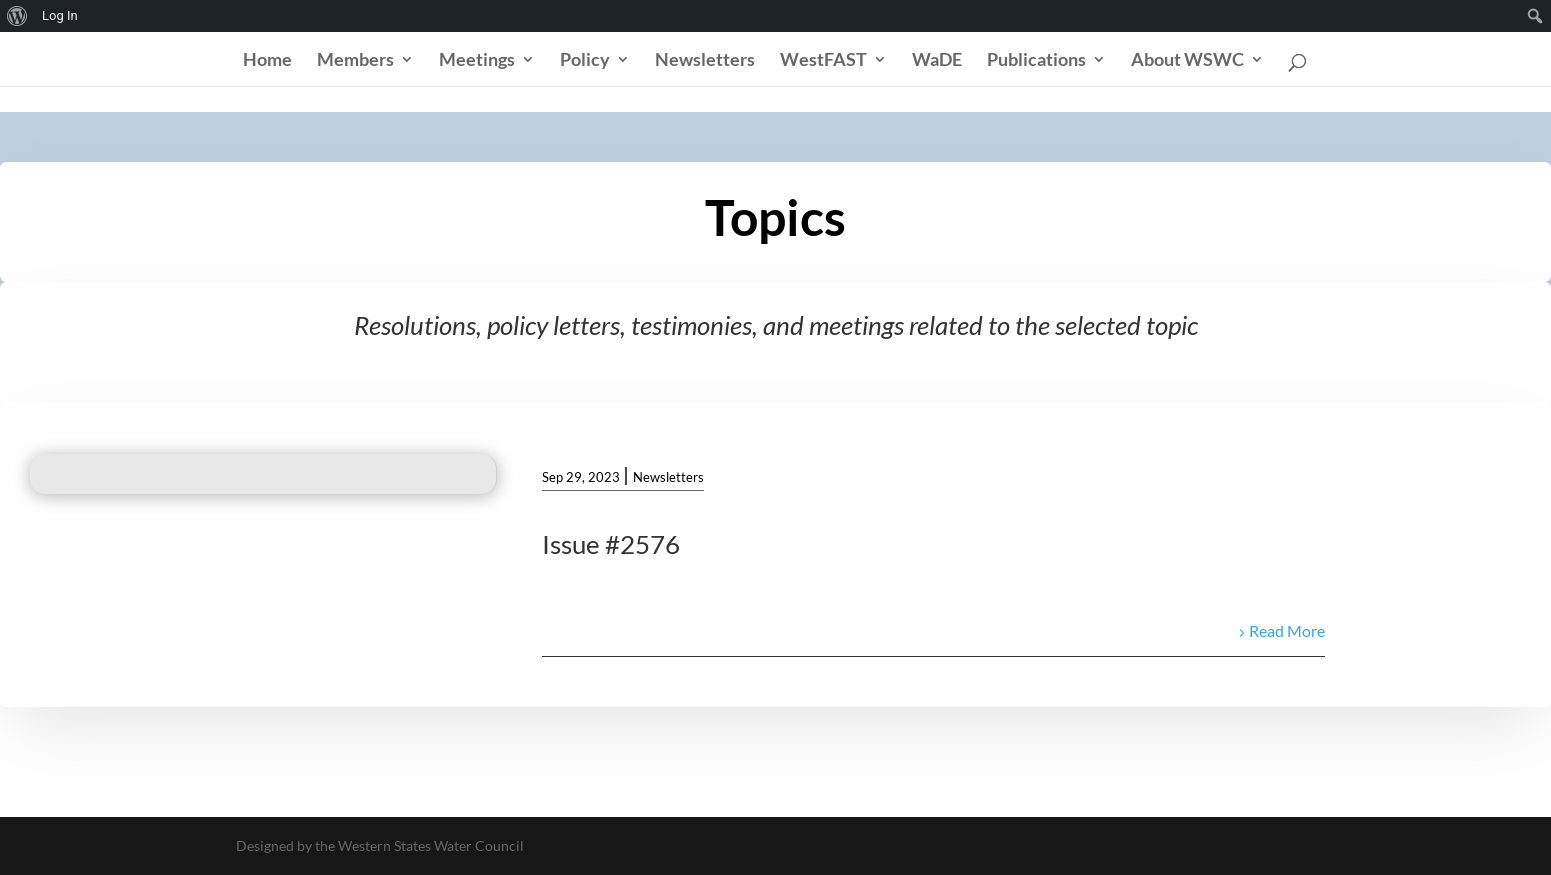 Image resolution: width=1551 pixels, height=875 pixels. What do you see at coordinates (477, 61) in the screenshot?
I see `Meetings` at bounding box center [477, 61].